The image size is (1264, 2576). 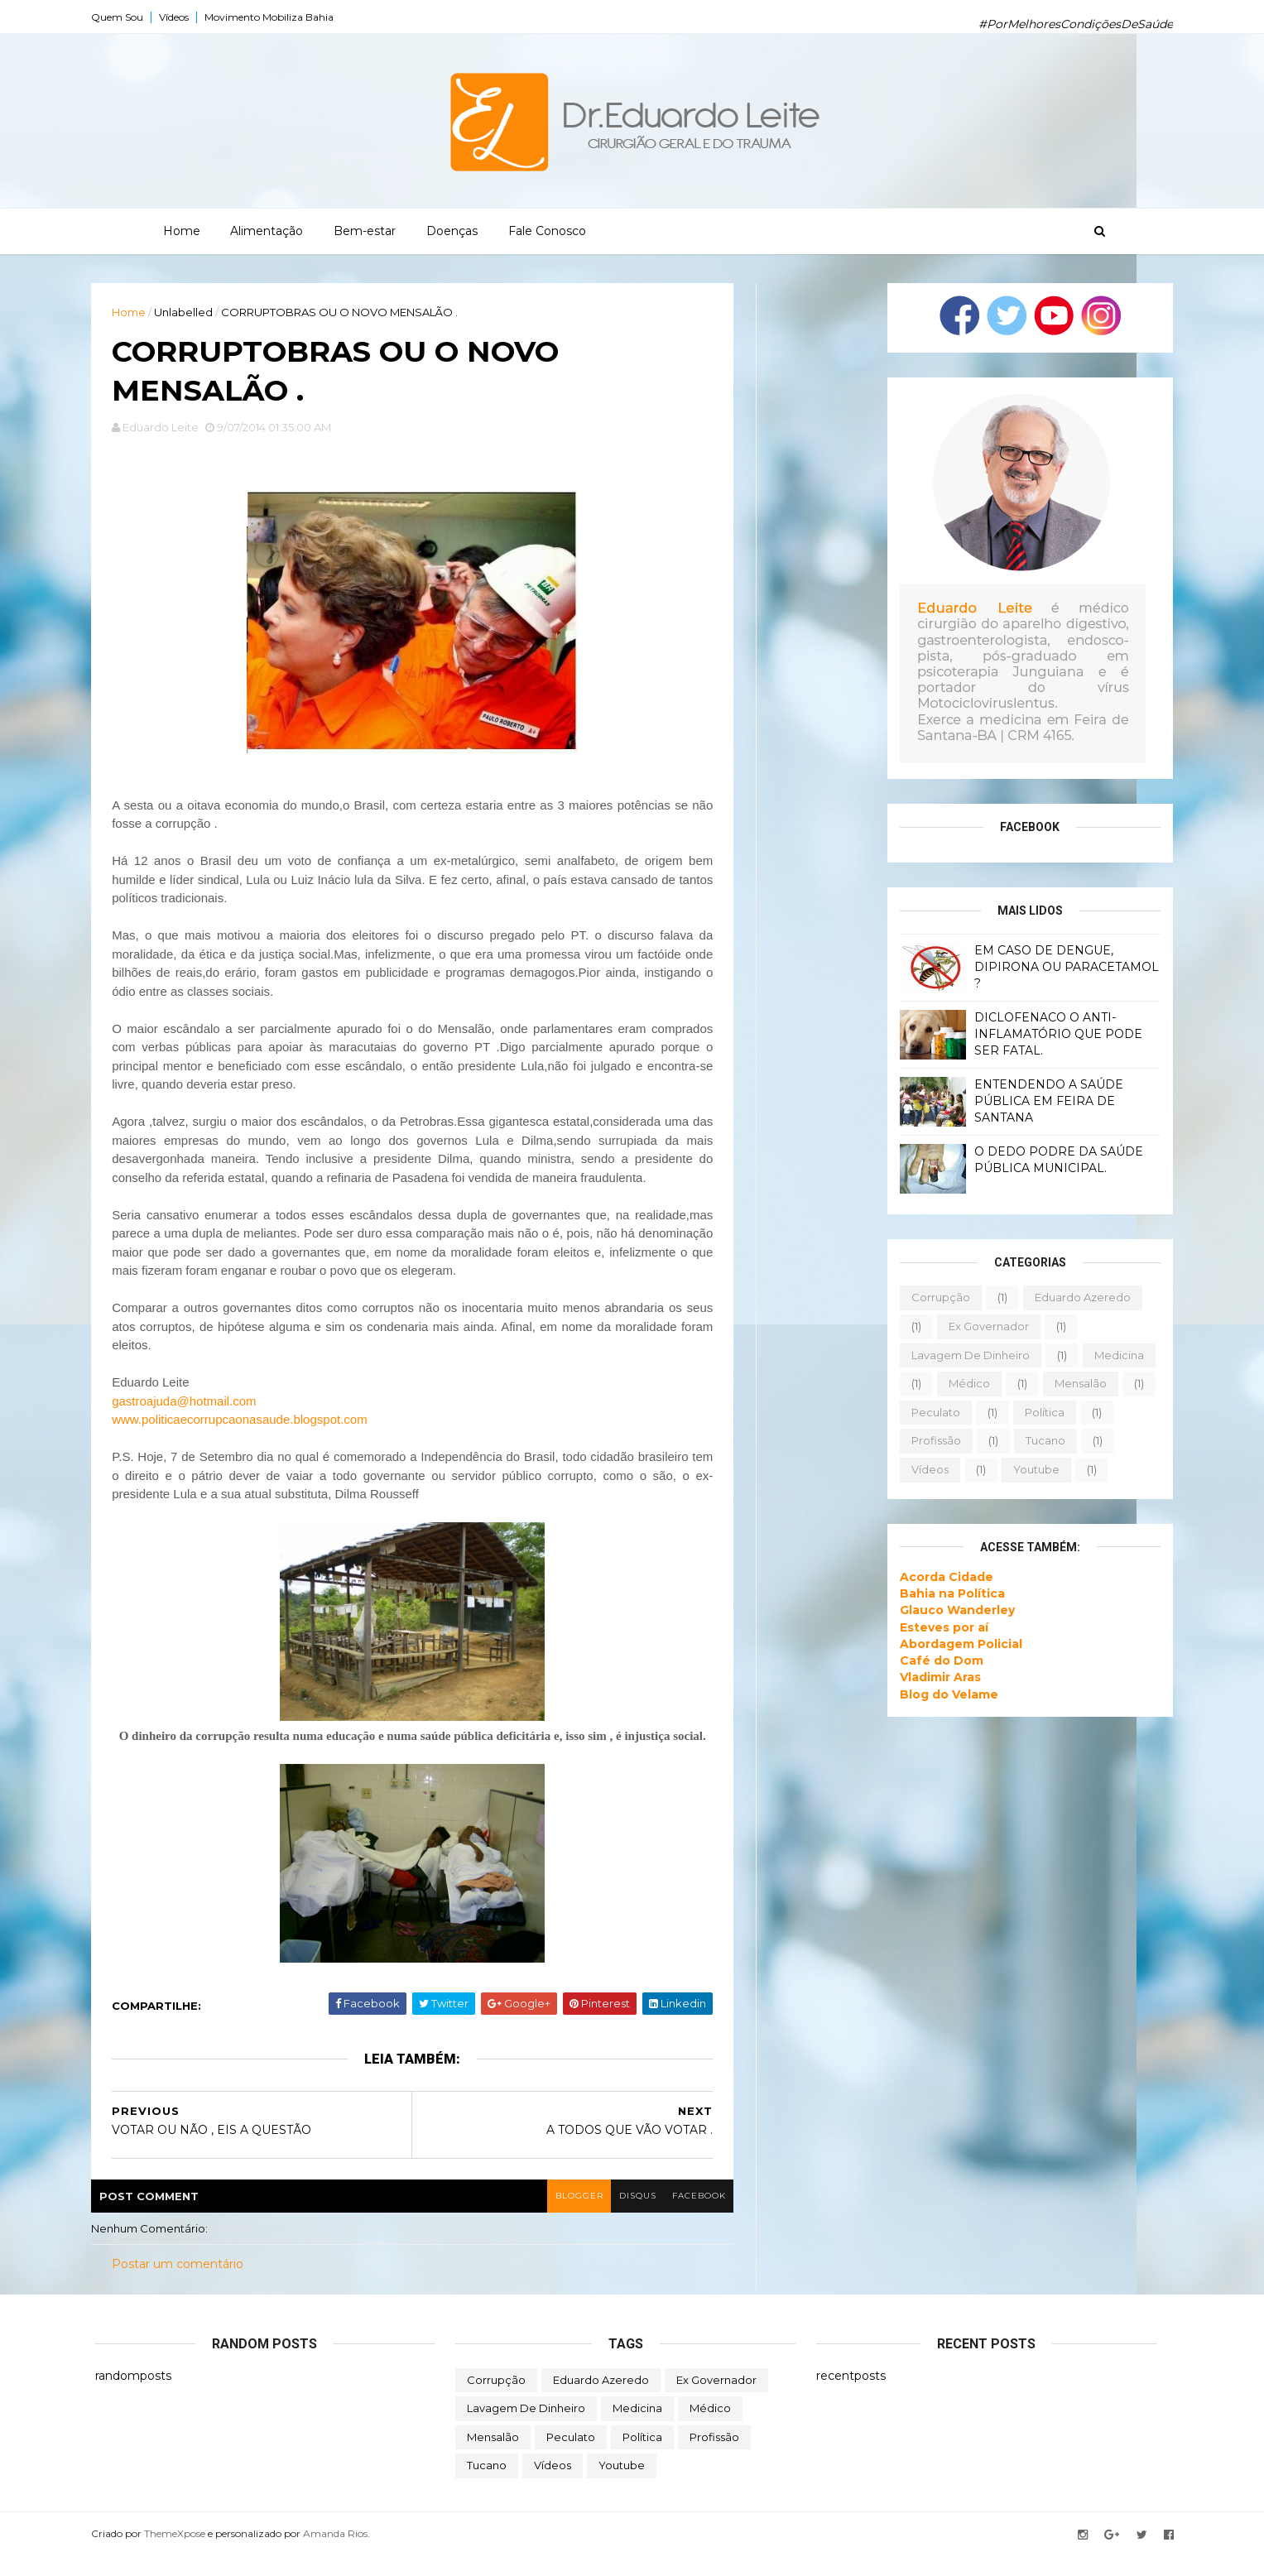 I want to click on Acorda Cidade, so click(x=942, y=1576).